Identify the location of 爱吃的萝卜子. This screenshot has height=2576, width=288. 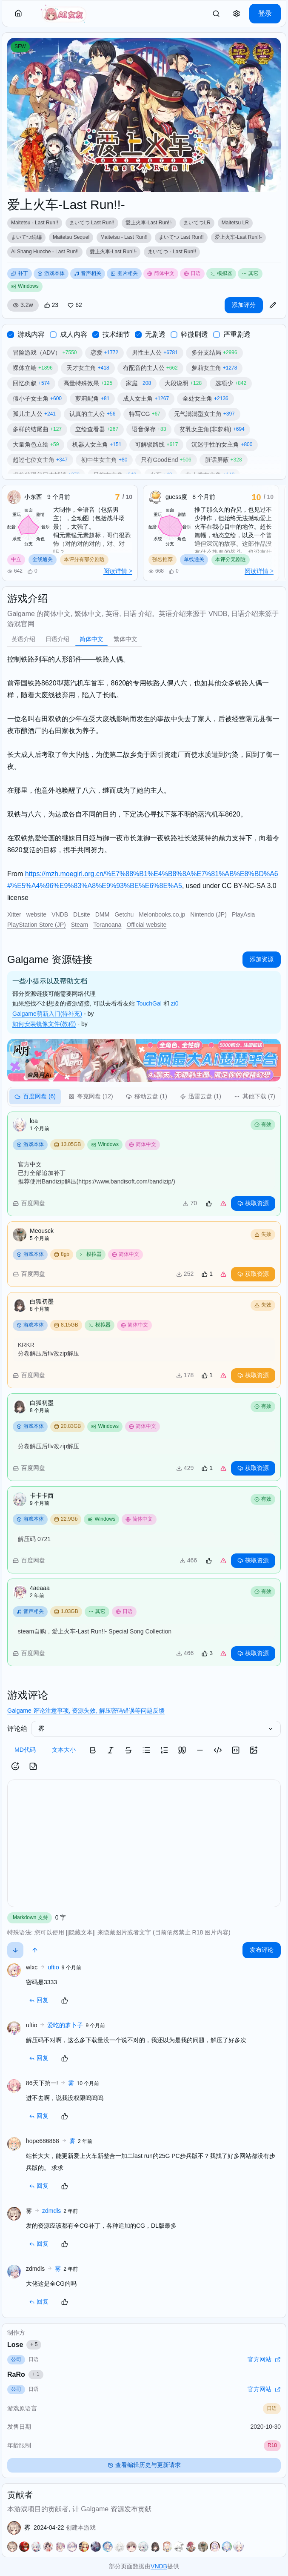
(65, 2025).